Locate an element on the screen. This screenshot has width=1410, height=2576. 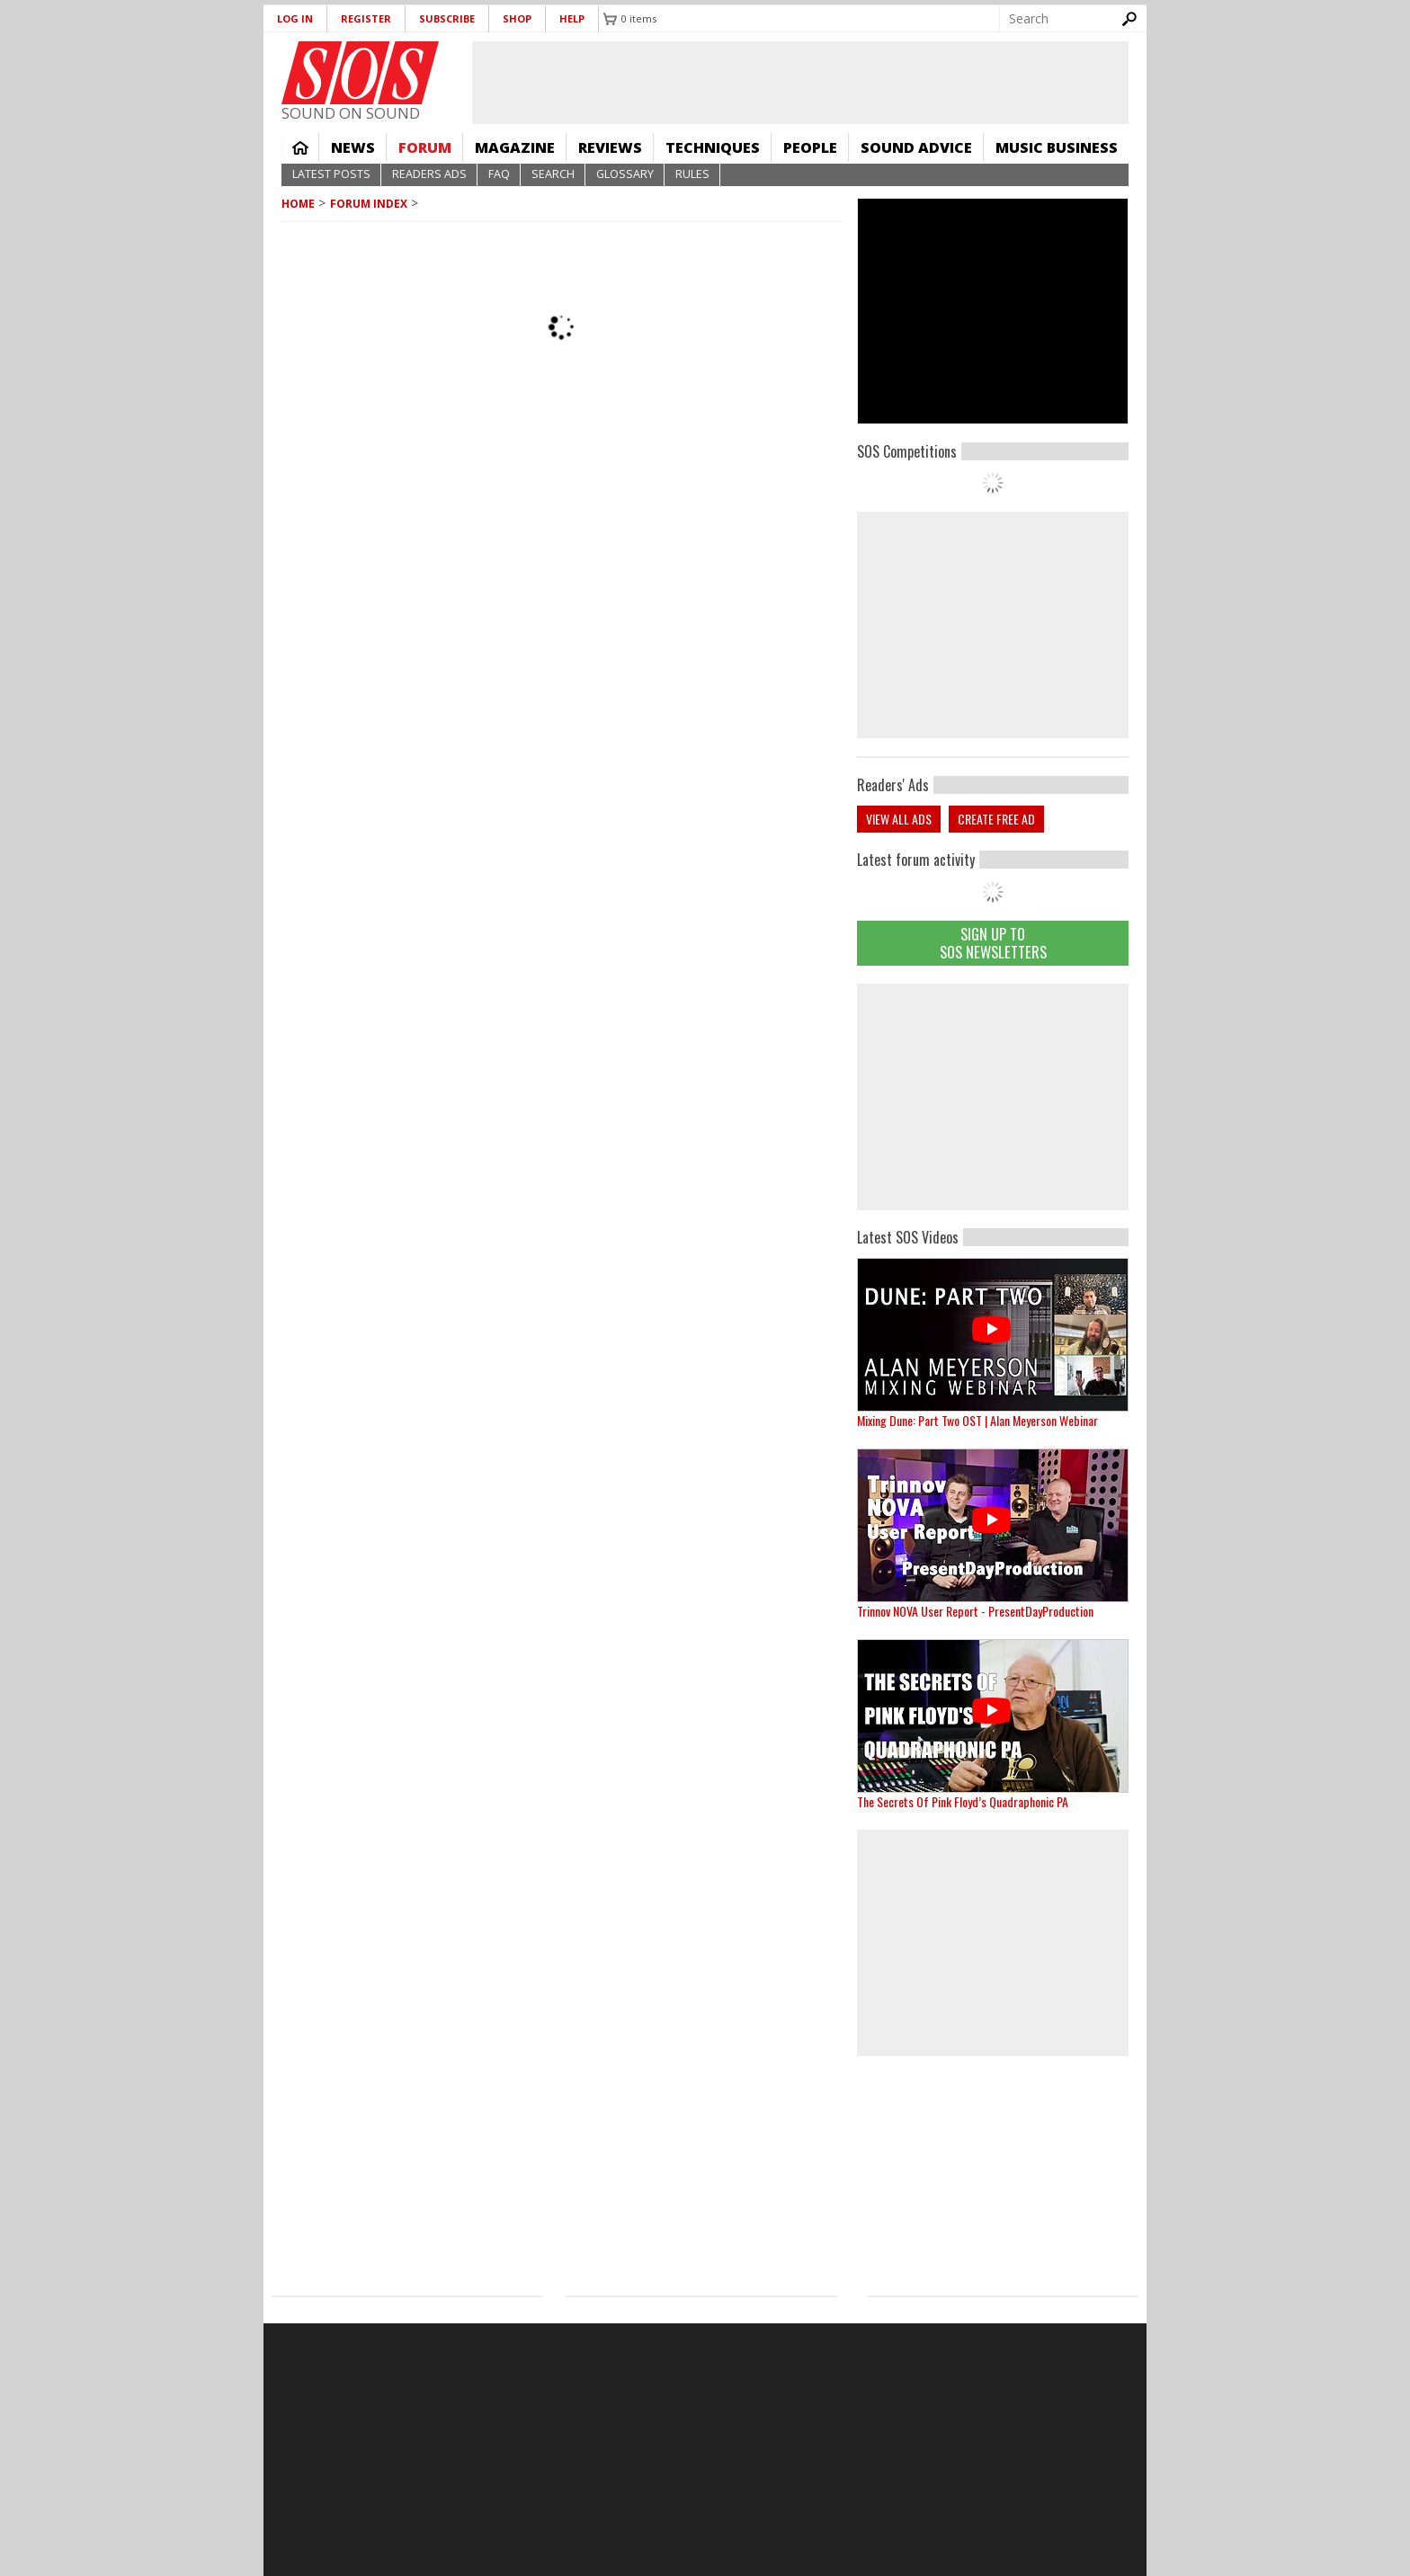
Shop is located at coordinates (517, 18).